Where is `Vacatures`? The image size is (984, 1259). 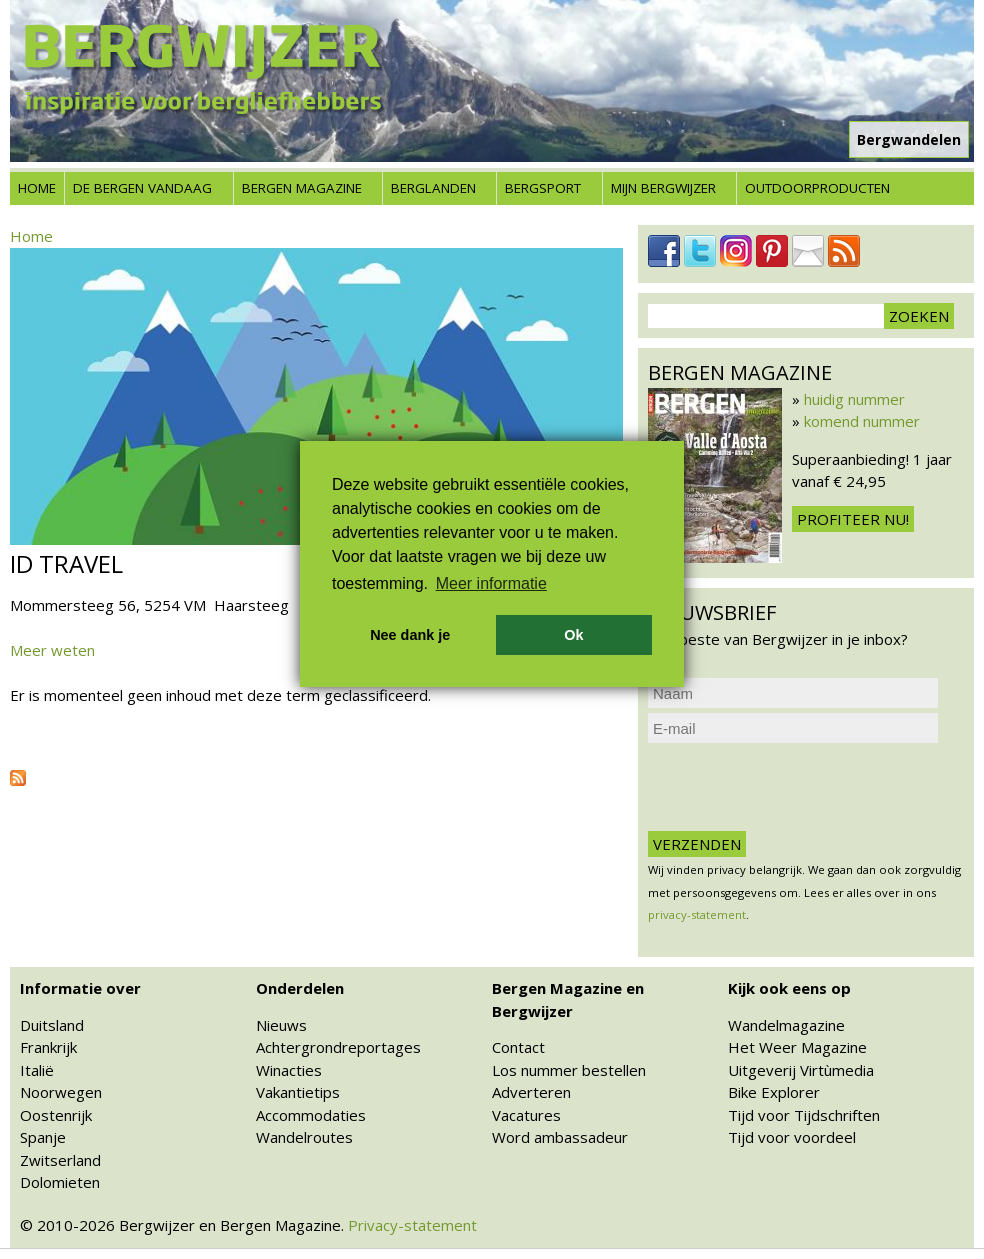 Vacatures is located at coordinates (526, 1115).